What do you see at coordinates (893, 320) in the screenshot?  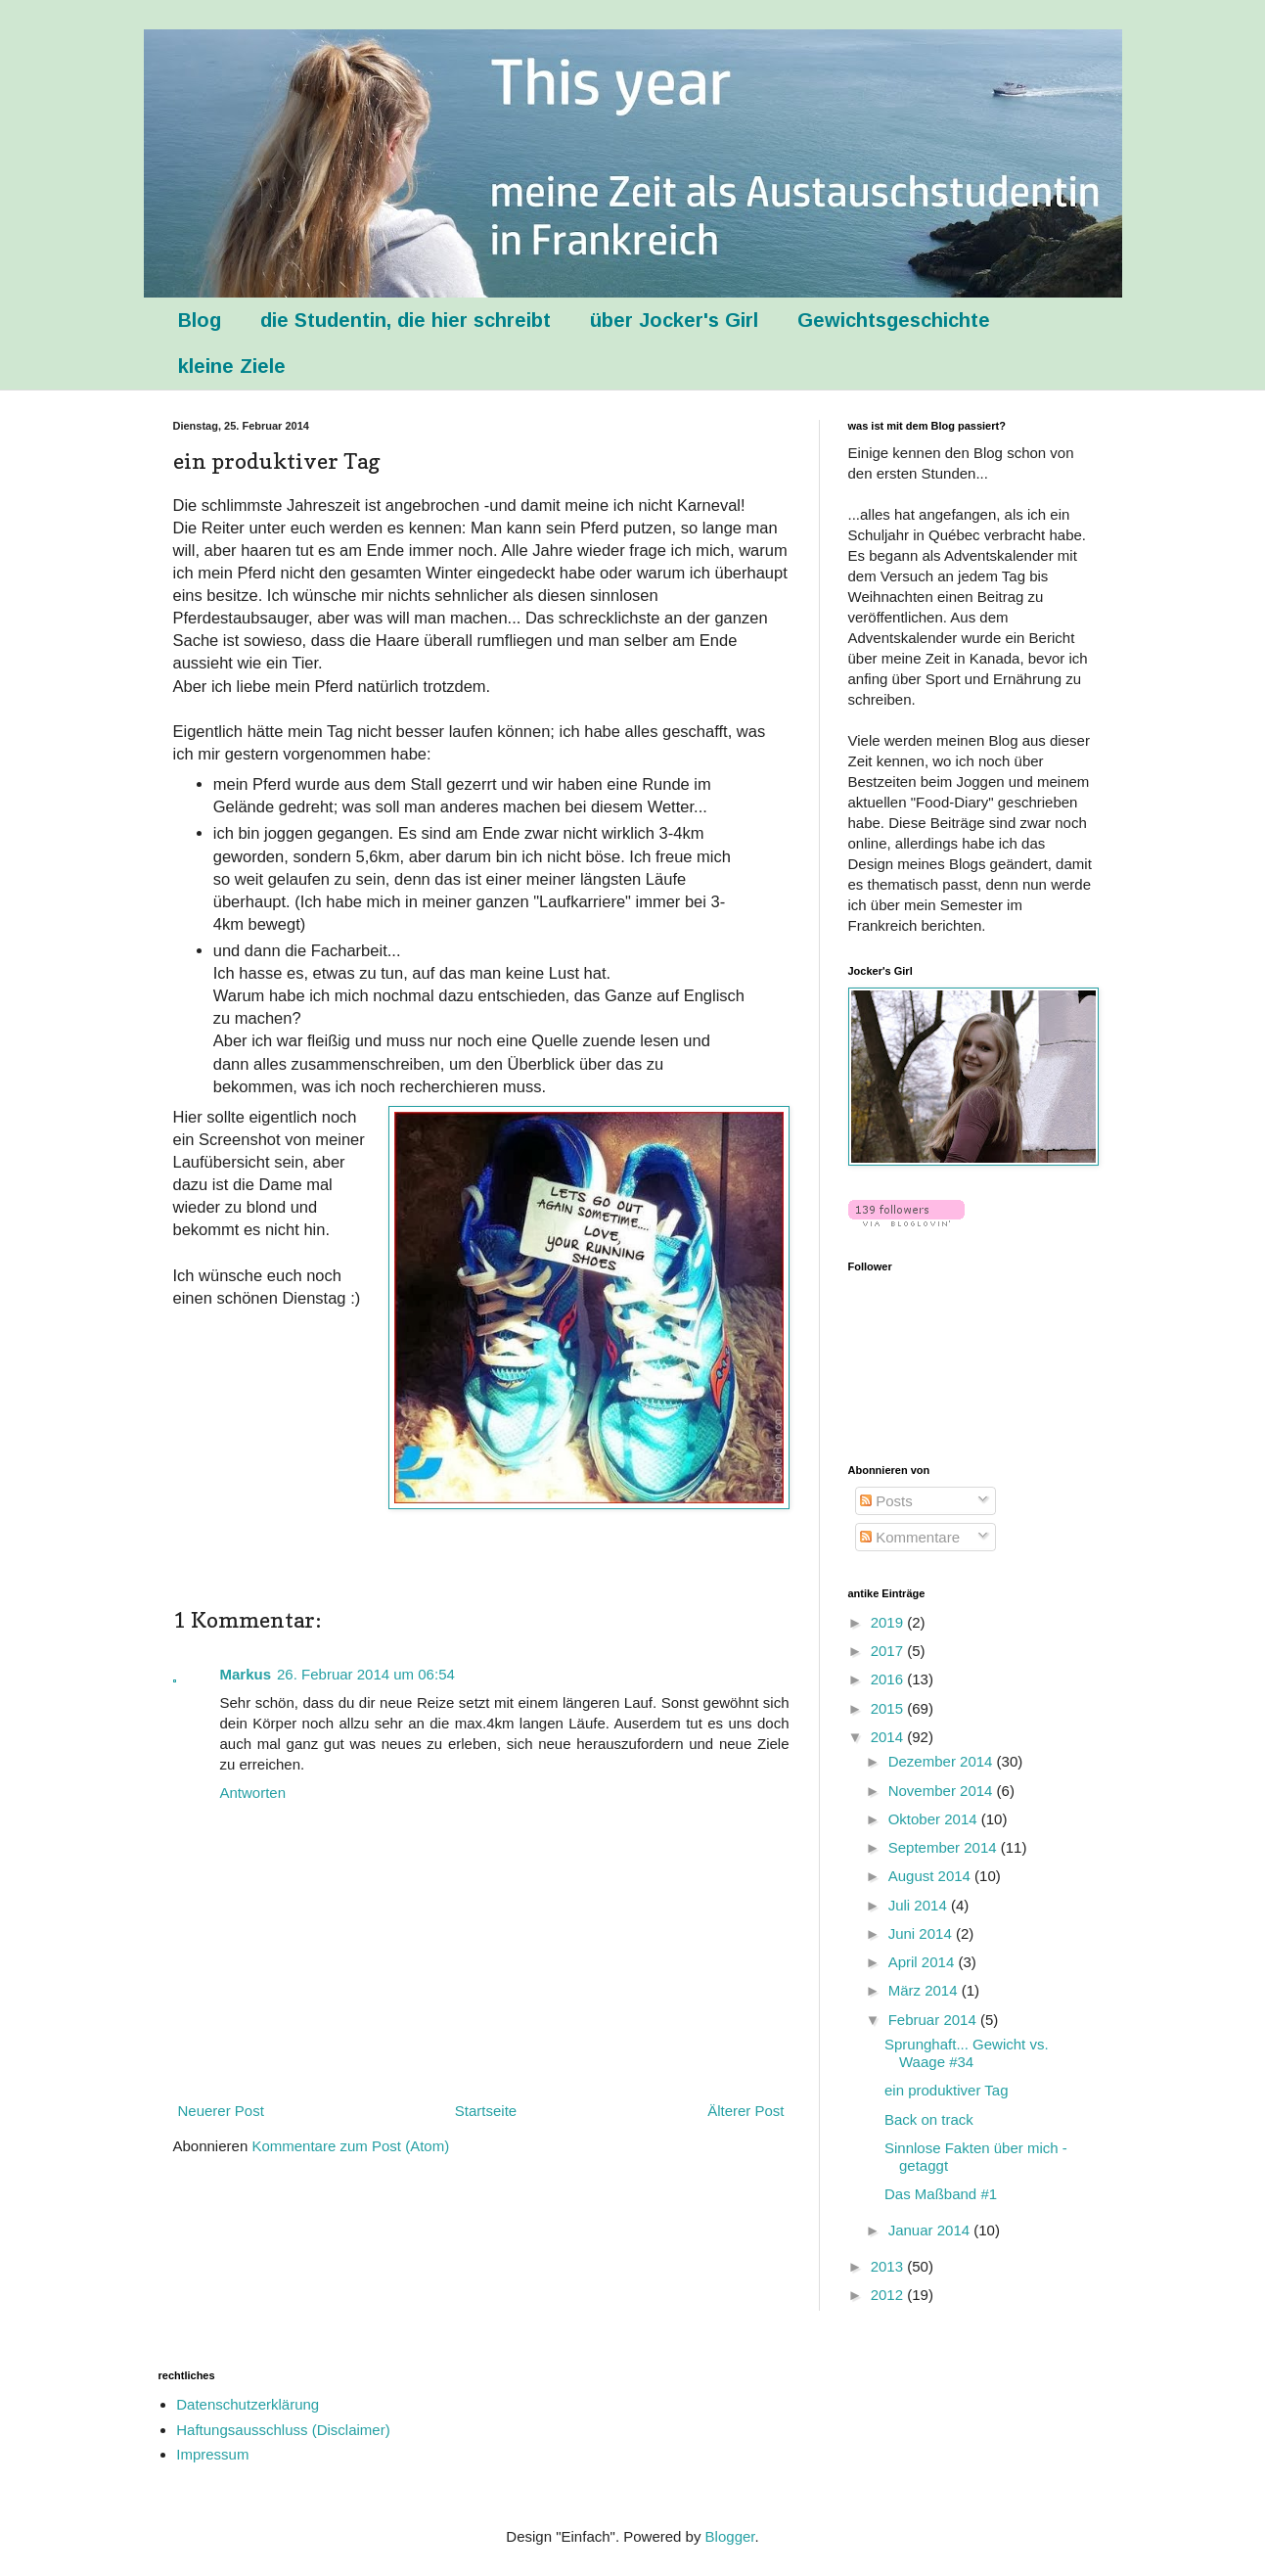 I see `Gewichtsgeschichte` at bounding box center [893, 320].